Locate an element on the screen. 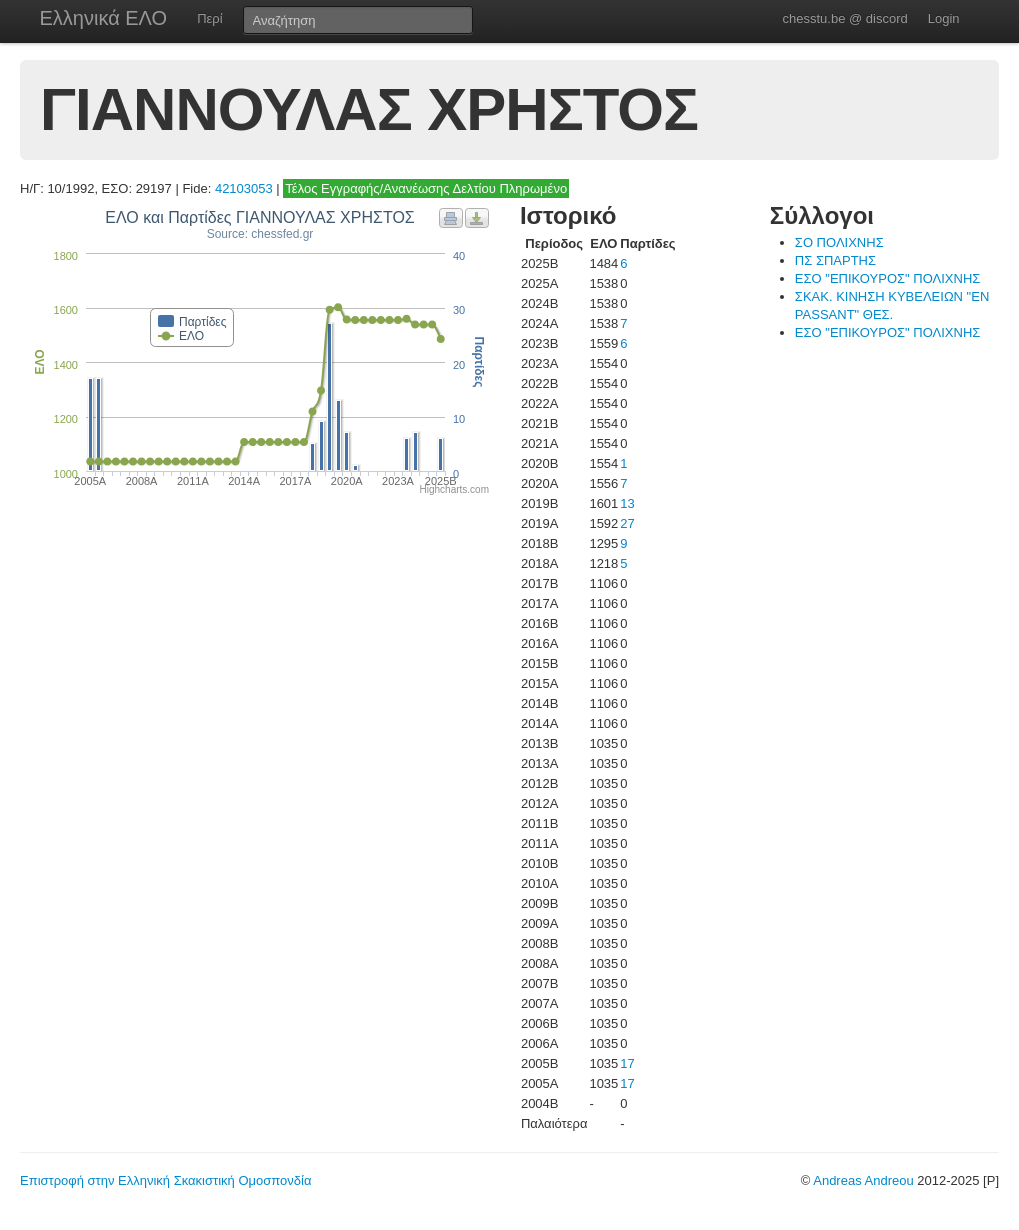  Τέλος Εγγραφής/Ανανέωσης Δελτίου Πληρωμένο is located at coordinates (426, 188).